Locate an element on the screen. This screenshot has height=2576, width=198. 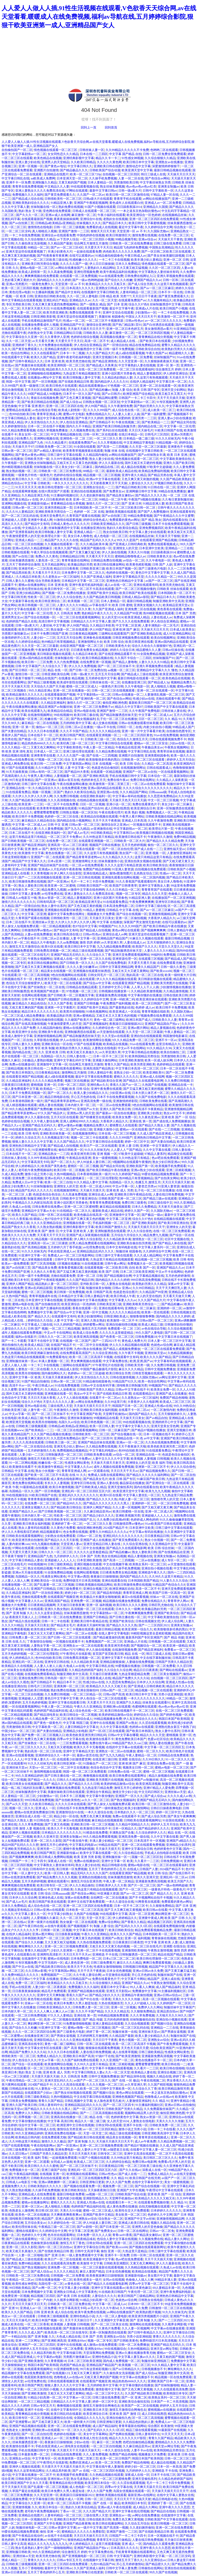
亚洲网站视频在线 is located at coordinates (46, 438).